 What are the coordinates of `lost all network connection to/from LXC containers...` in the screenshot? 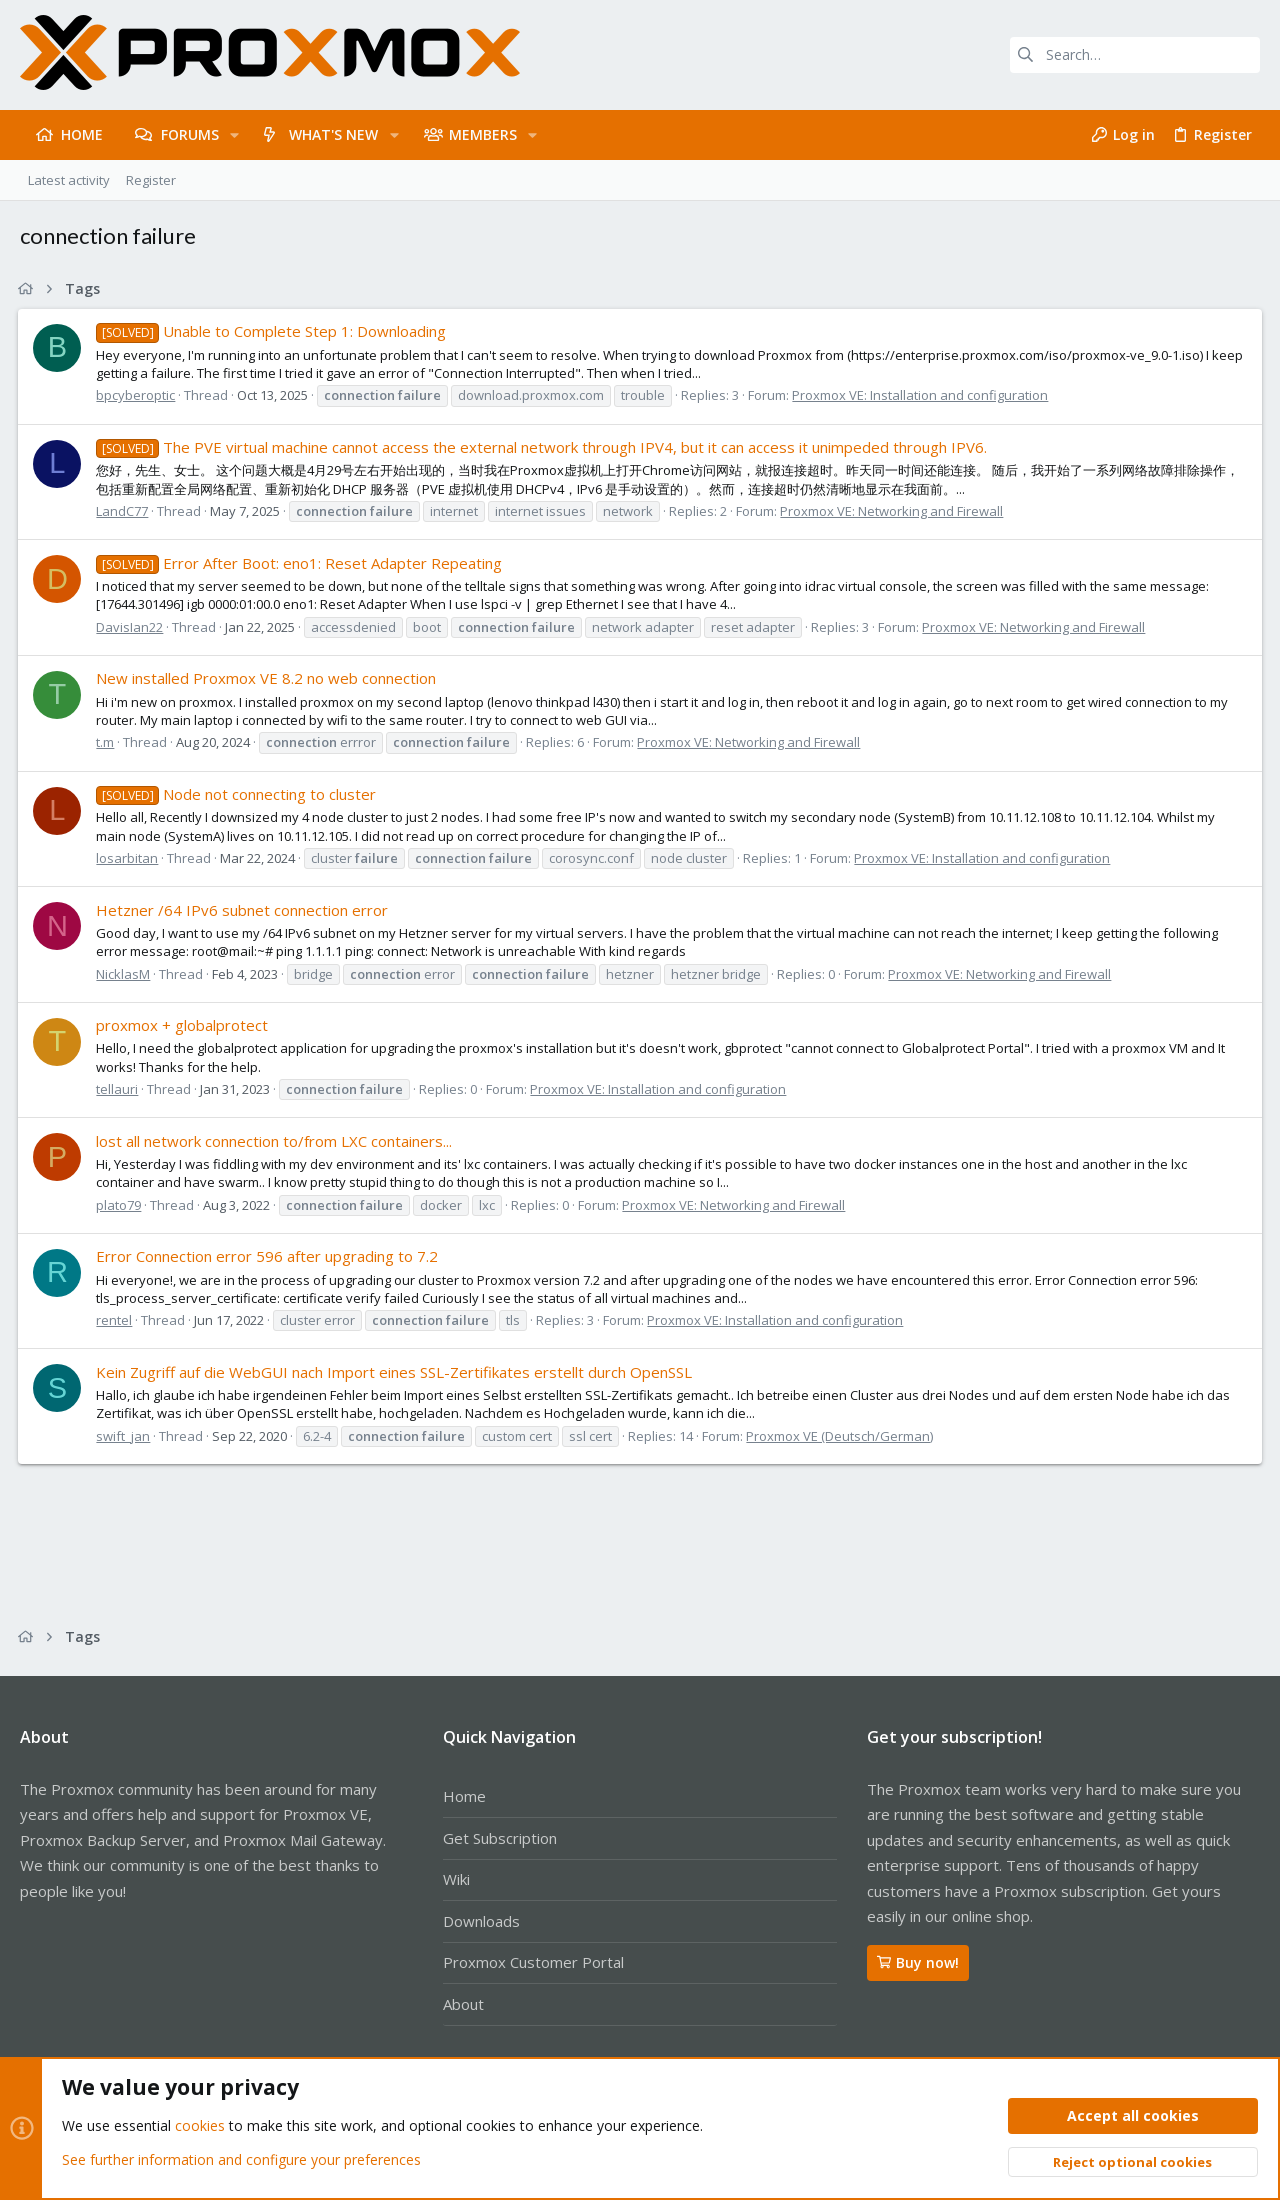 It's located at (276, 1141).